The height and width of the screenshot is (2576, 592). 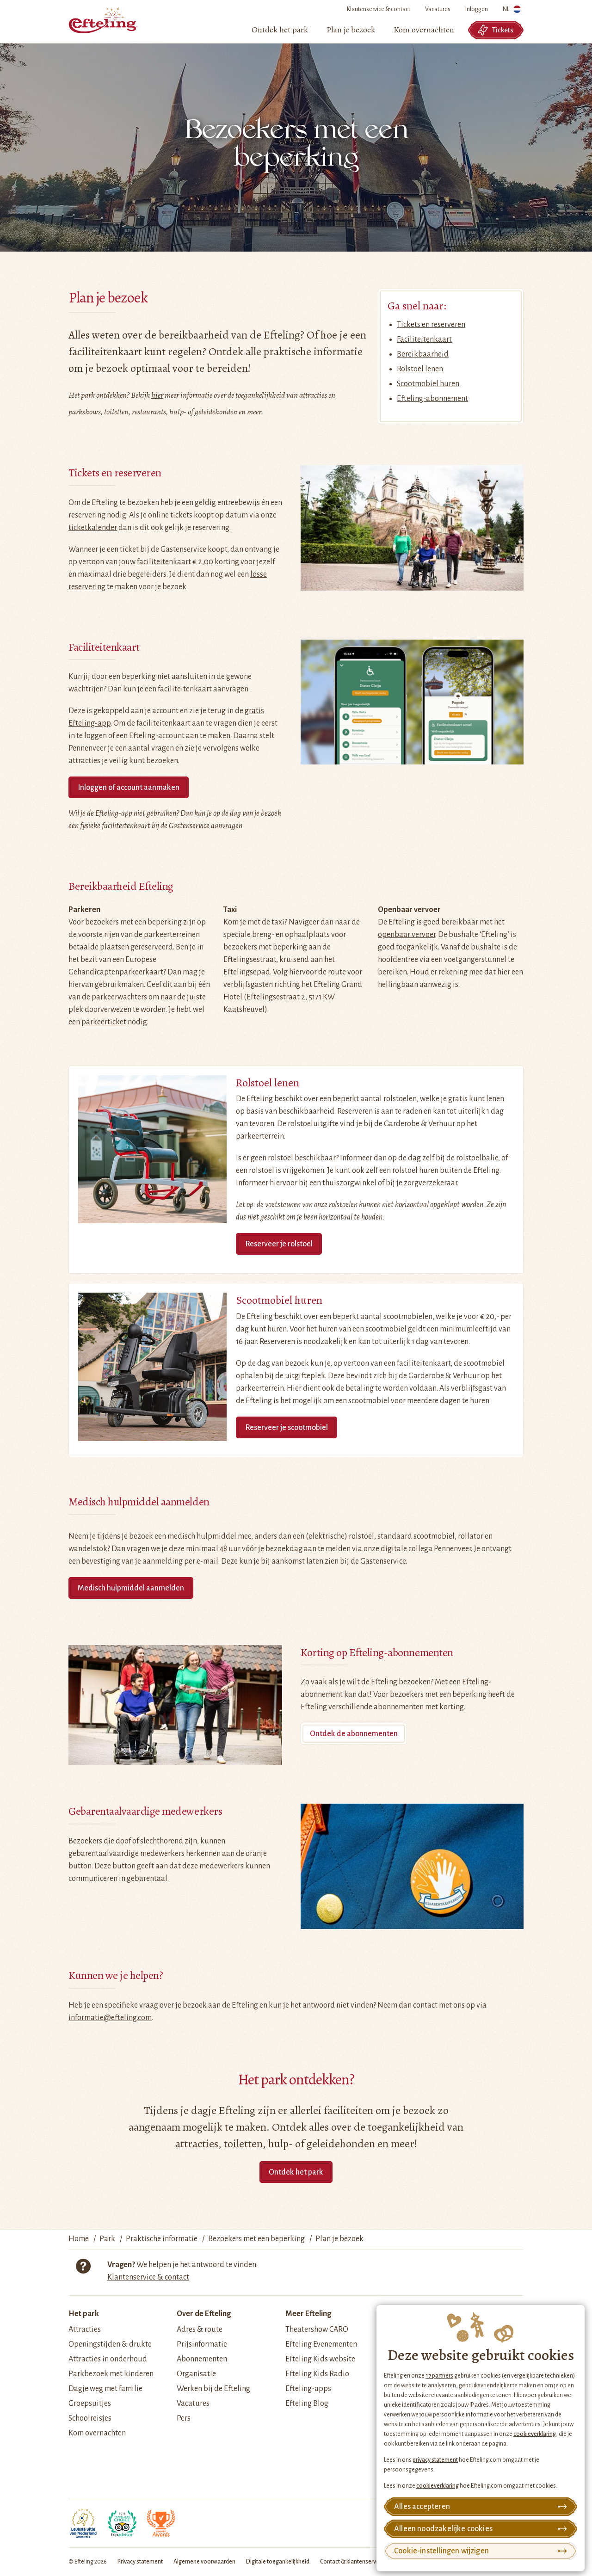 I want to click on faciliteitenkaart, so click(x=164, y=562).